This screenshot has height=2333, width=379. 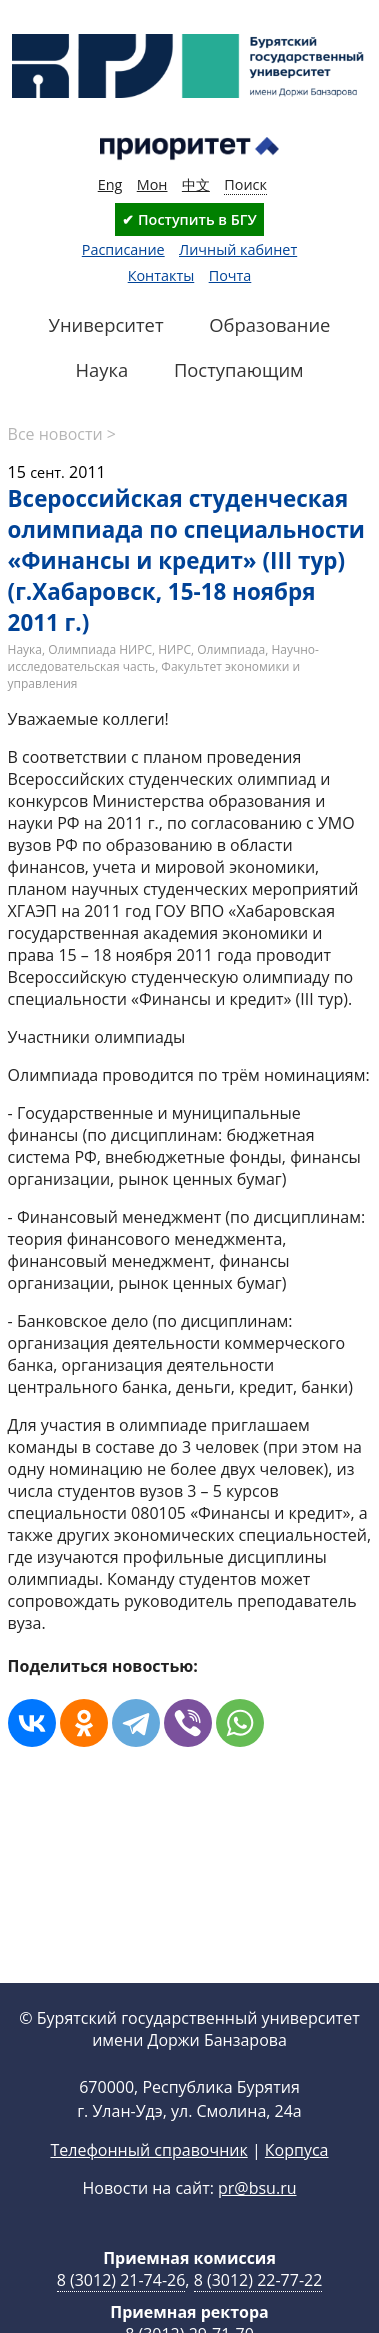 I want to click on 中文, so click(x=196, y=184).